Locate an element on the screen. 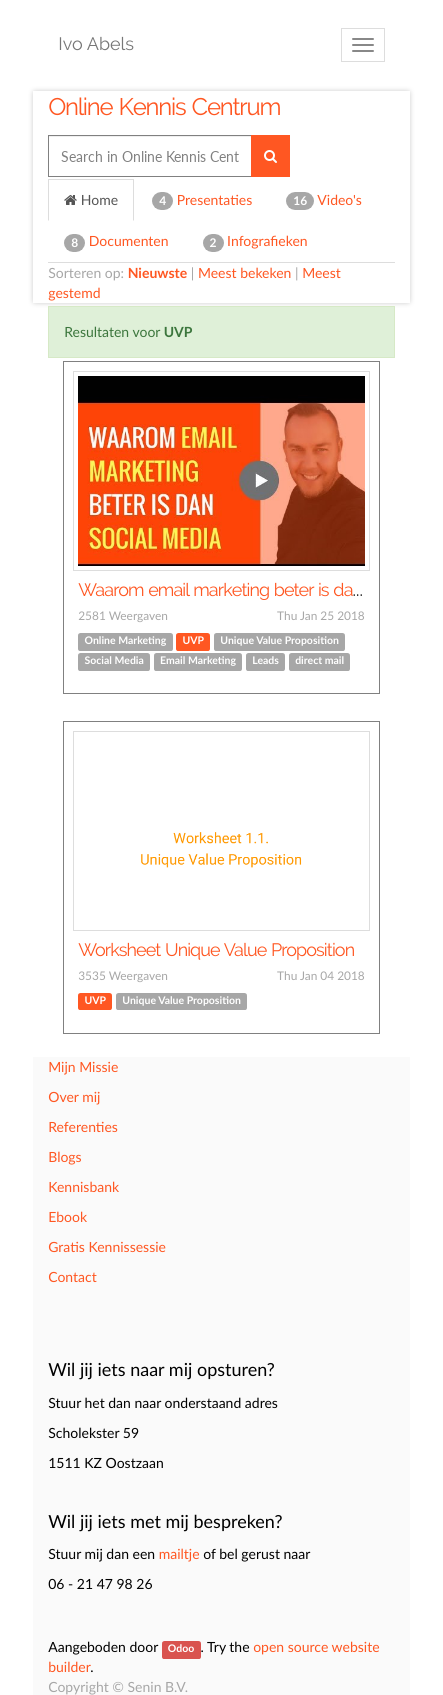 The height and width of the screenshot is (1695, 443). Gratis Kennissessie is located at coordinates (107, 1246).